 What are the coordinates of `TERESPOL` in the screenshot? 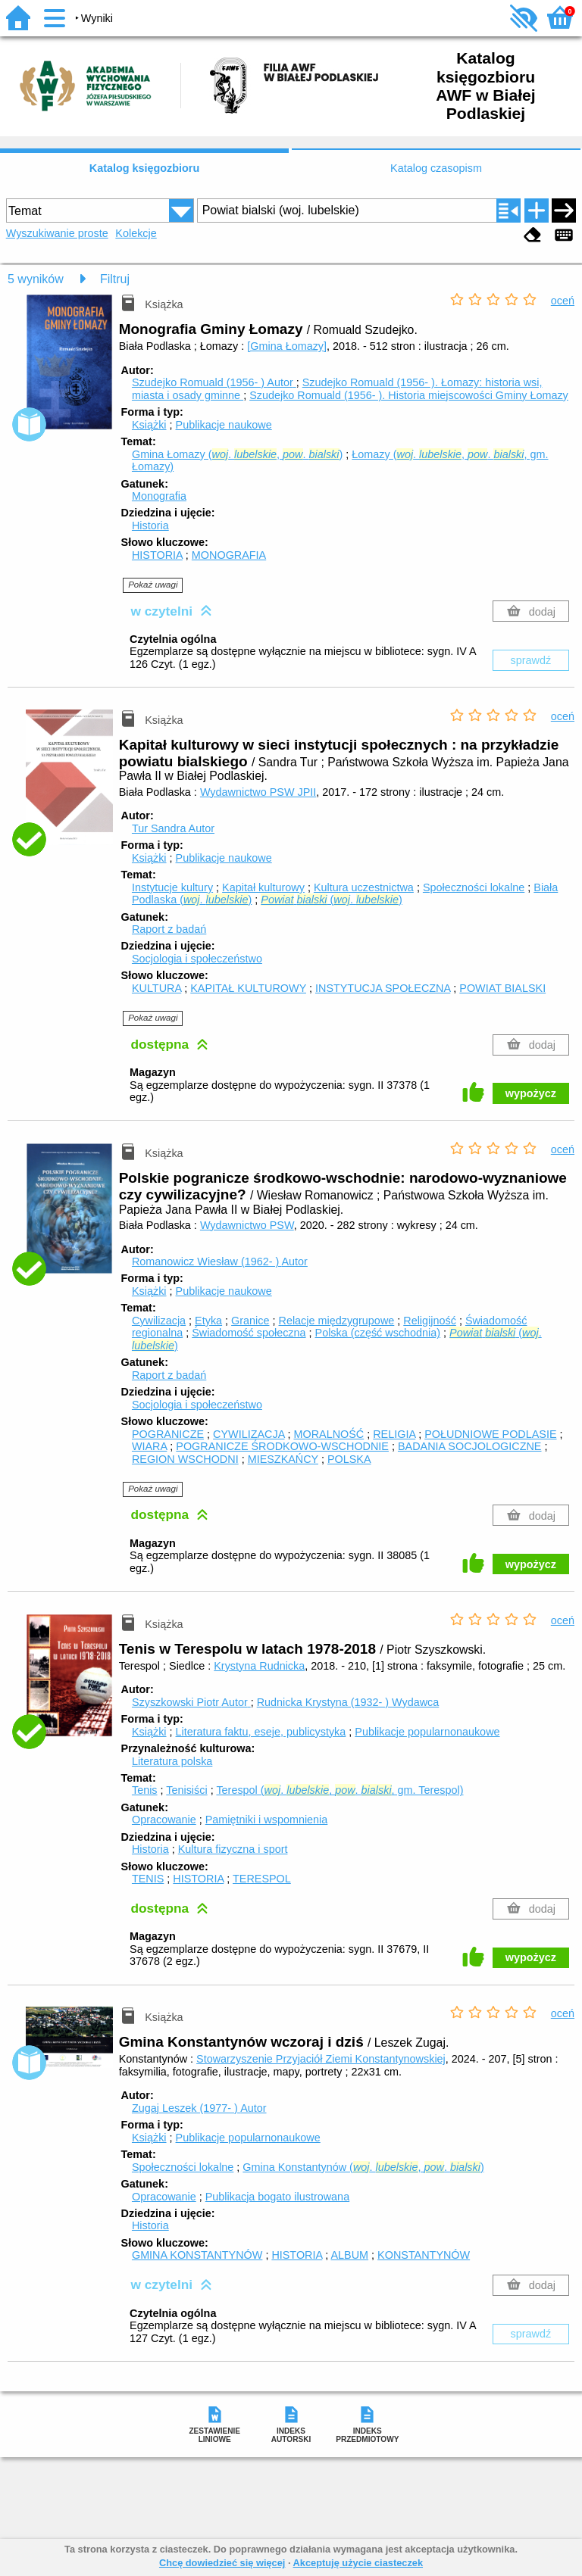 It's located at (262, 1879).